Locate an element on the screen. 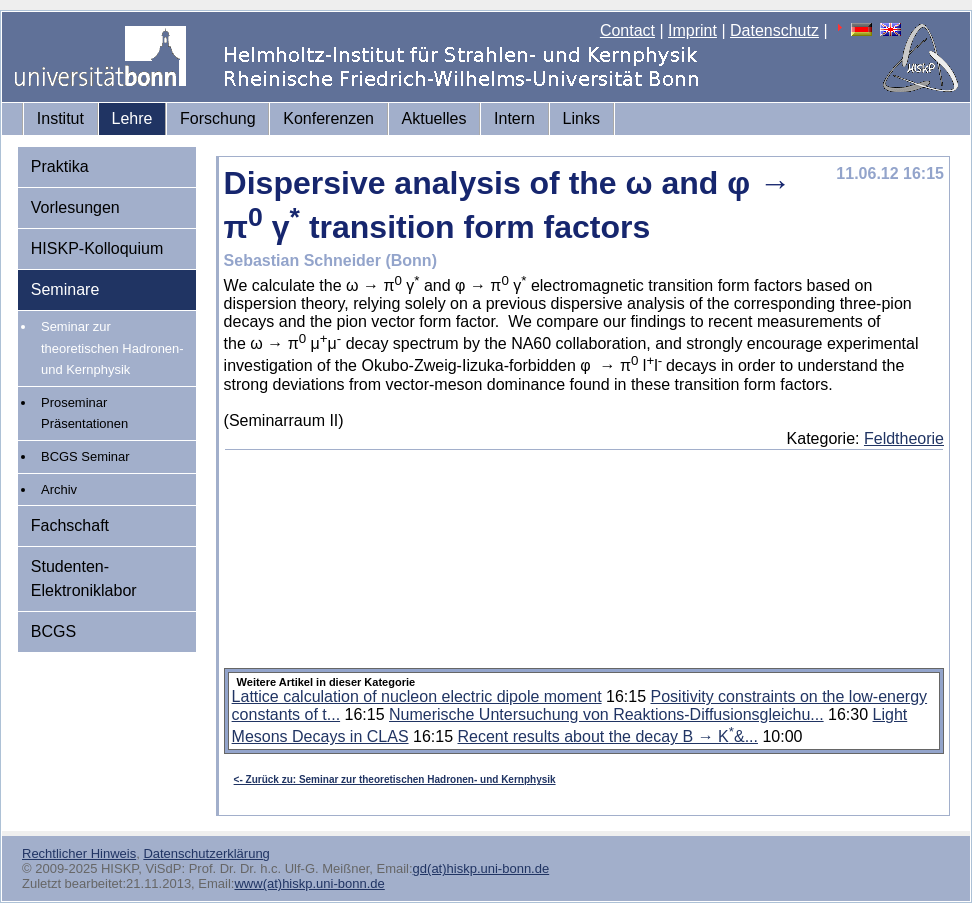 The height and width of the screenshot is (903, 972). gd(at)hiskp.uni-bonn.de is located at coordinates (481, 868).